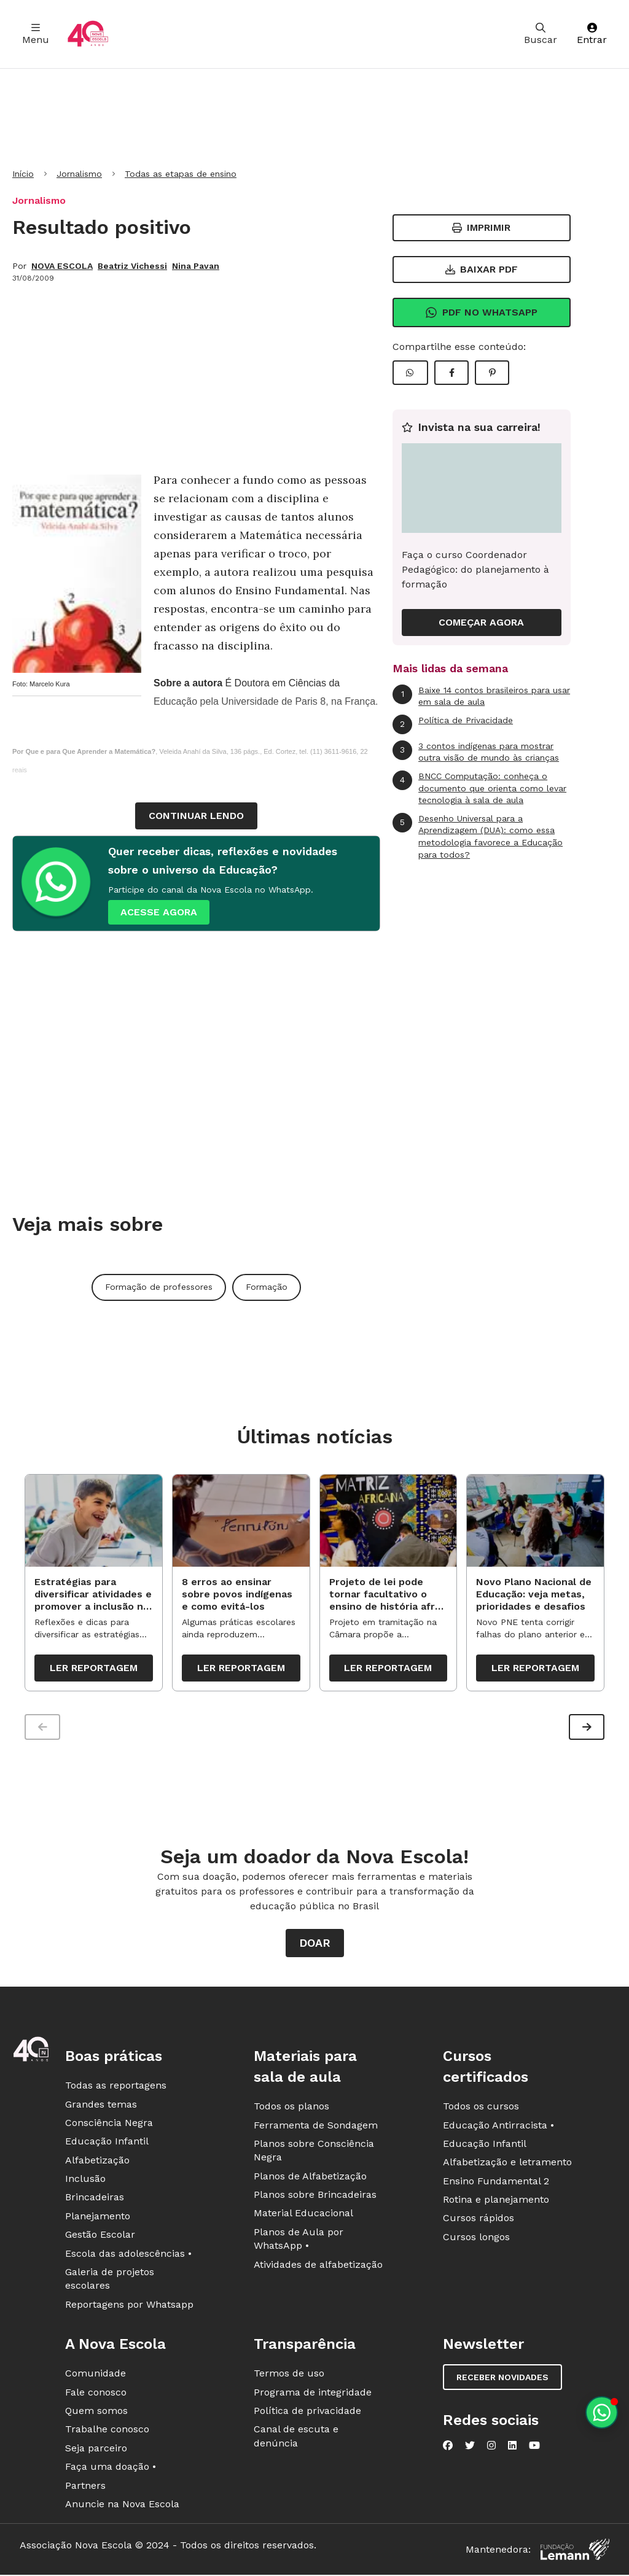 The image size is (629, 2576). Describe the element at coordinates (96, 2413) in the screenshot. I see `Quem somos` at that location.